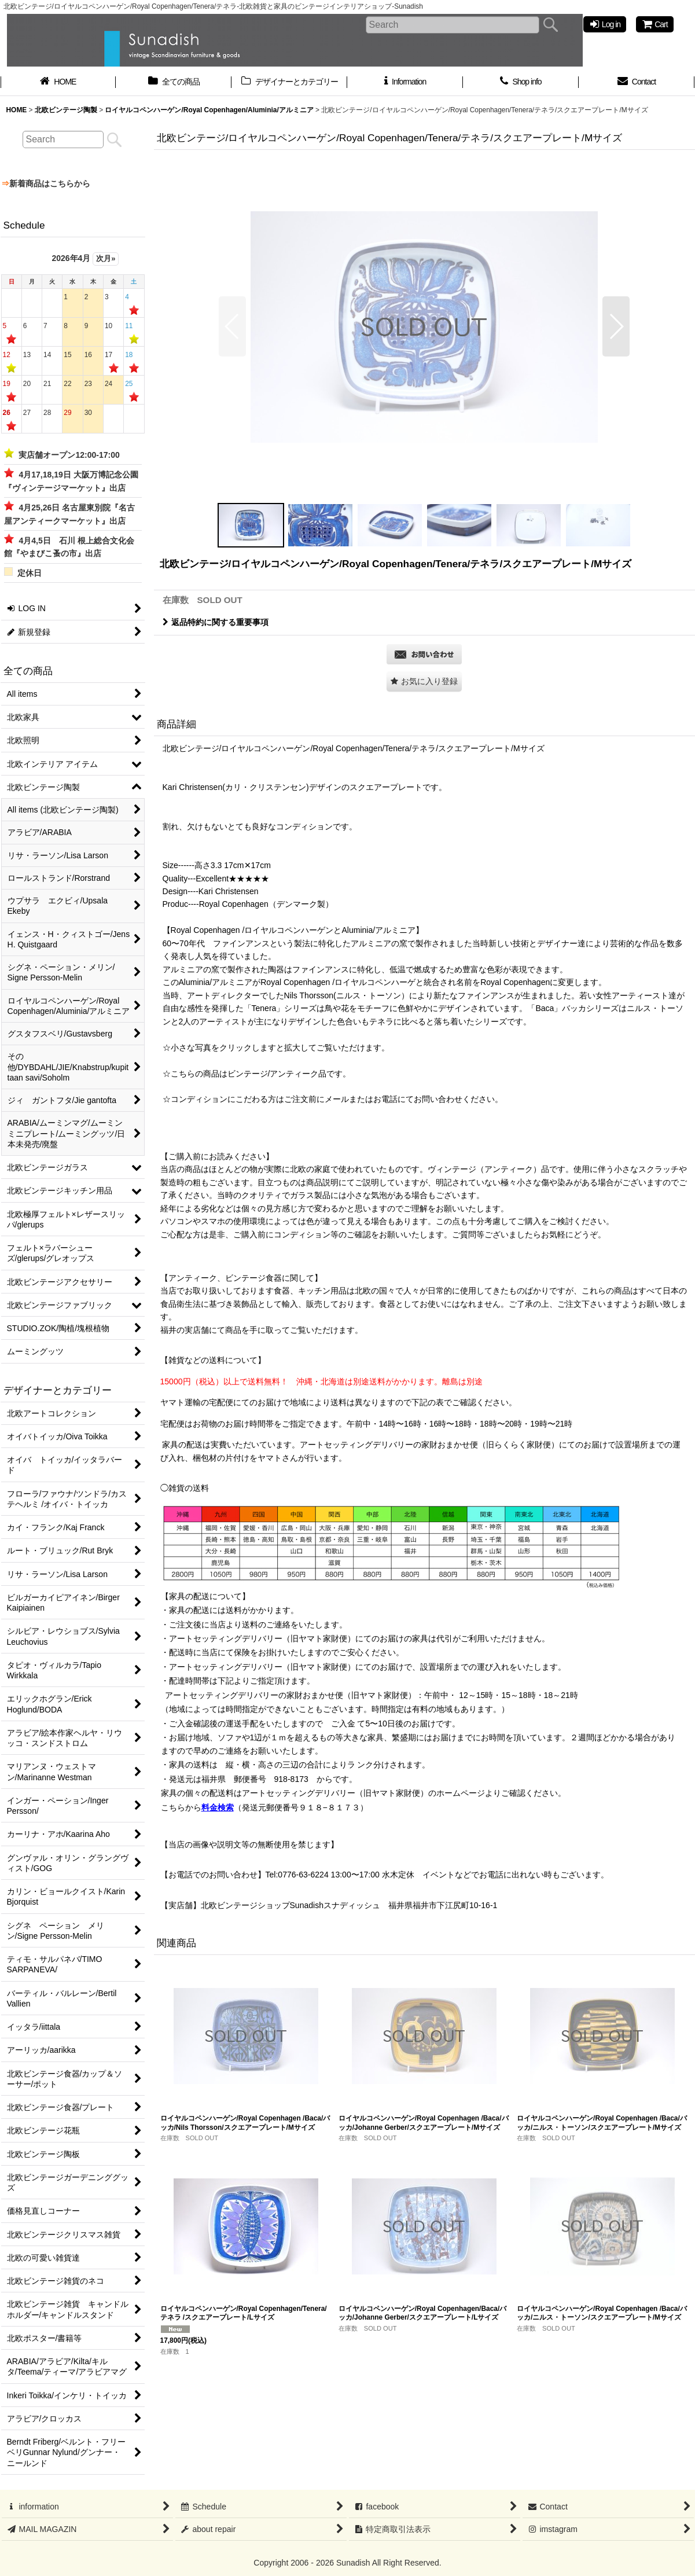 The image size is (695, 2576). I want to click on [button], so click(232, 326).